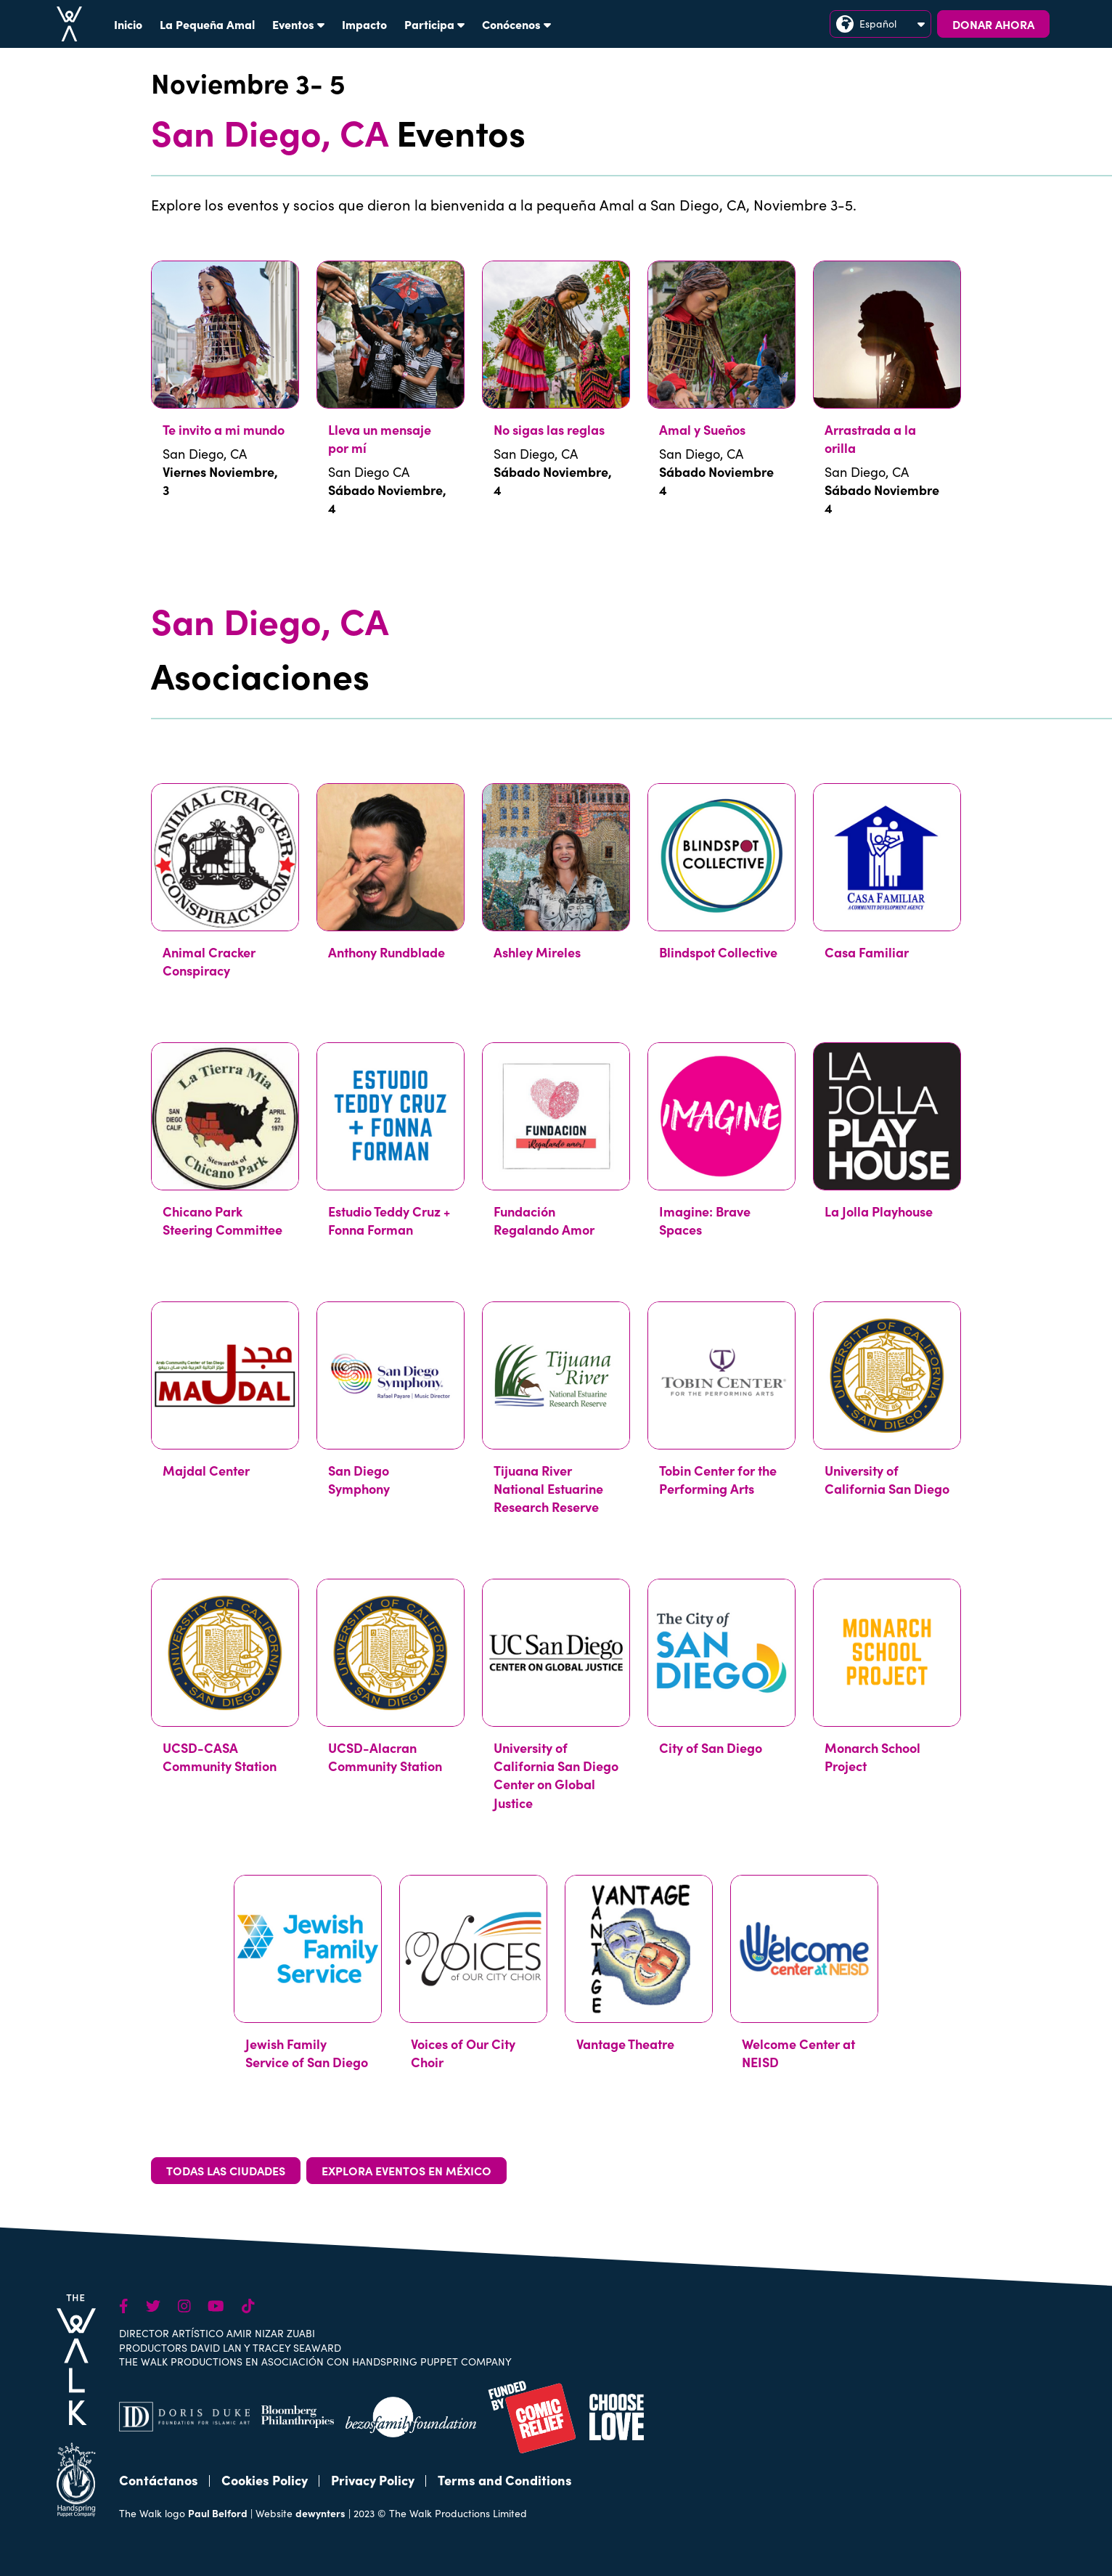  What do you see at coordinates (128, 24) in the screenshot?
I see `Inicio` at bounding box center [128, 24].